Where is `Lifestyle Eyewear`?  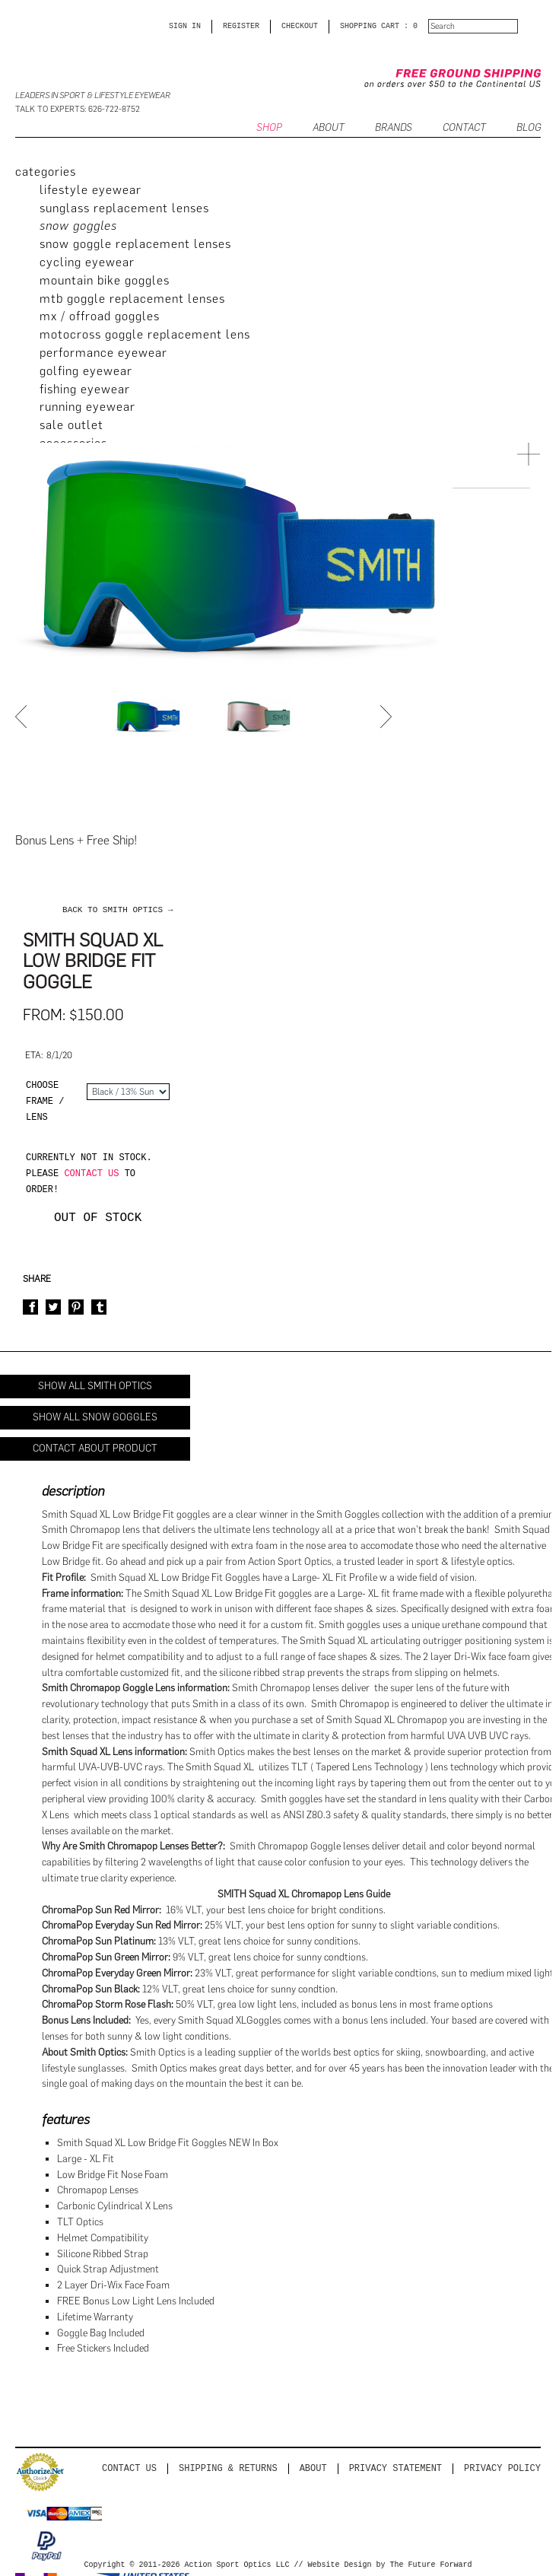 Lifestyle Eyewear is located at coordinates (90, 190).